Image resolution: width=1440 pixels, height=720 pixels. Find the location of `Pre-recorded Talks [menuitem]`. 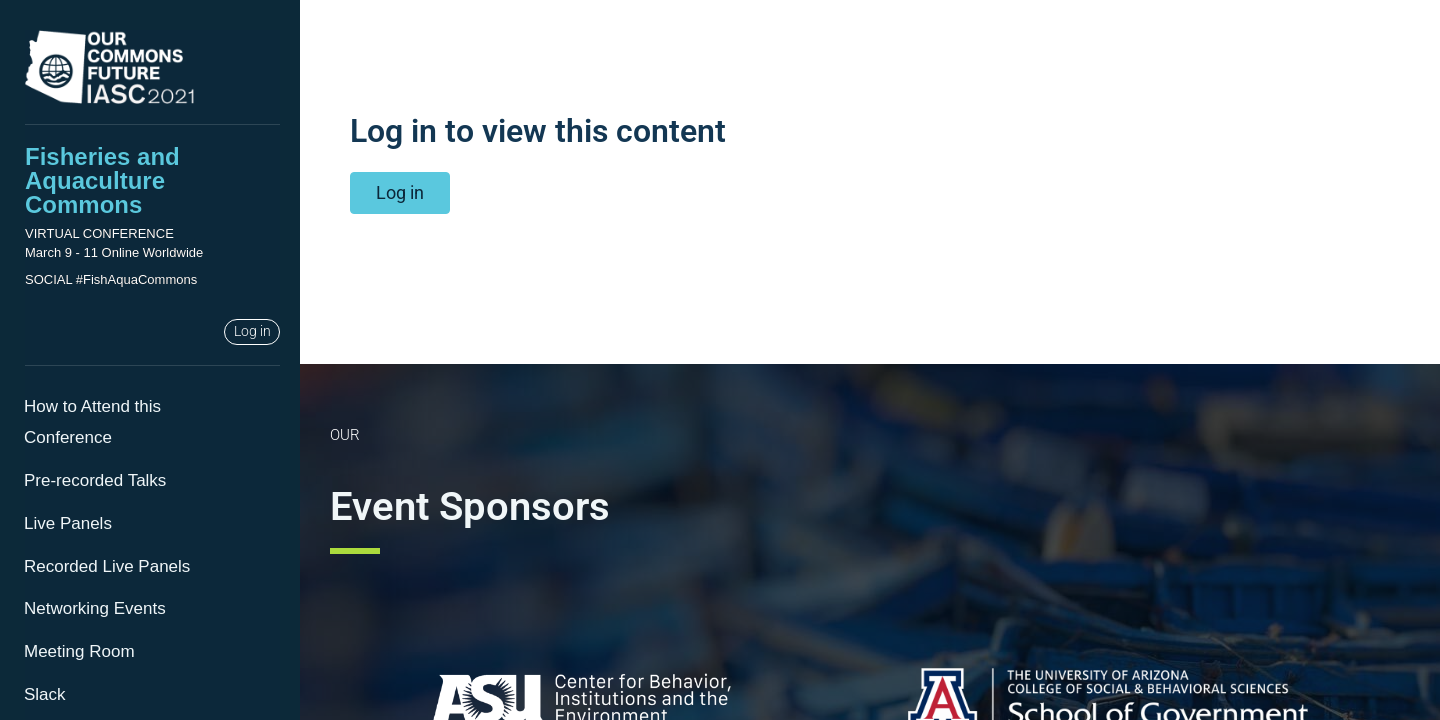

Pre-recorded Talks [menuitem] is located at coordinates (95, 480).